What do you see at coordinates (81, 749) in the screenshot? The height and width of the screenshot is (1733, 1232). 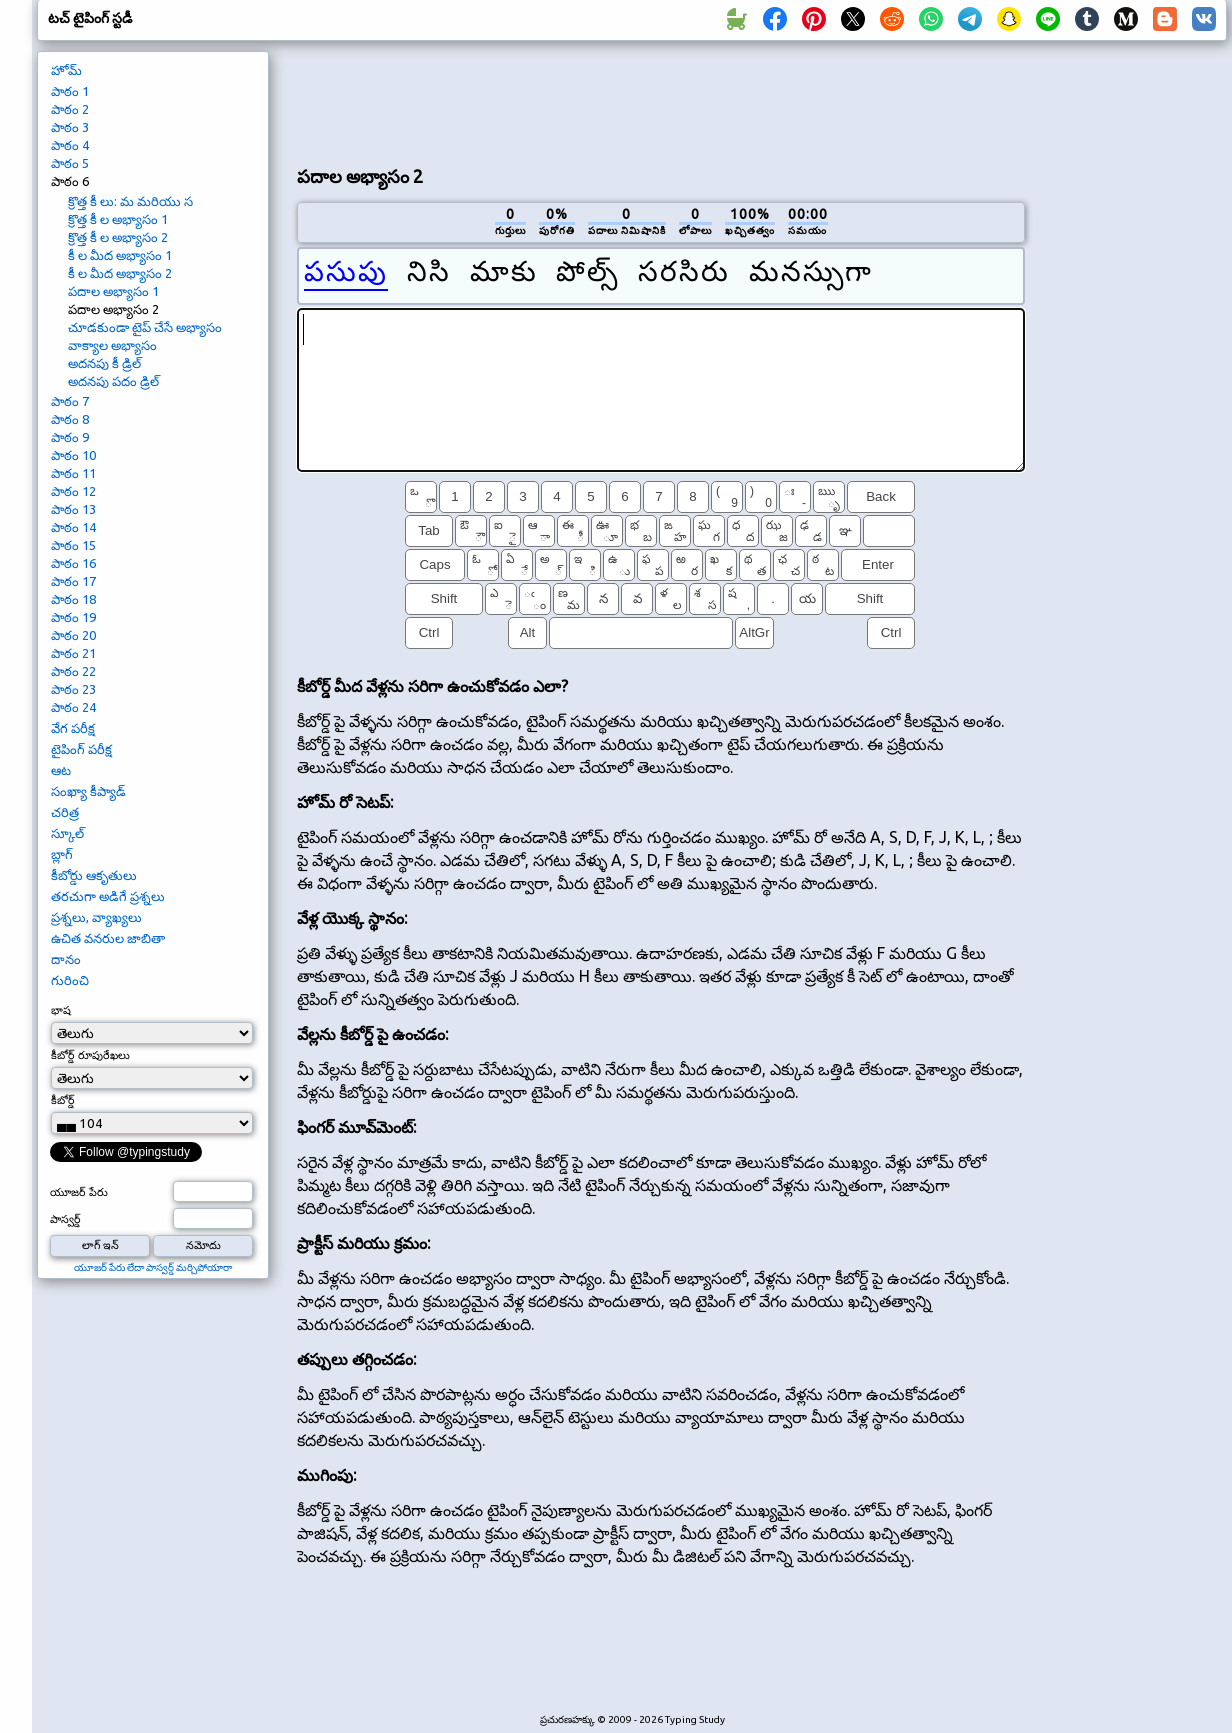 I see `టైపింగ్ పరీక్ష` at bounding box center [81, 749].